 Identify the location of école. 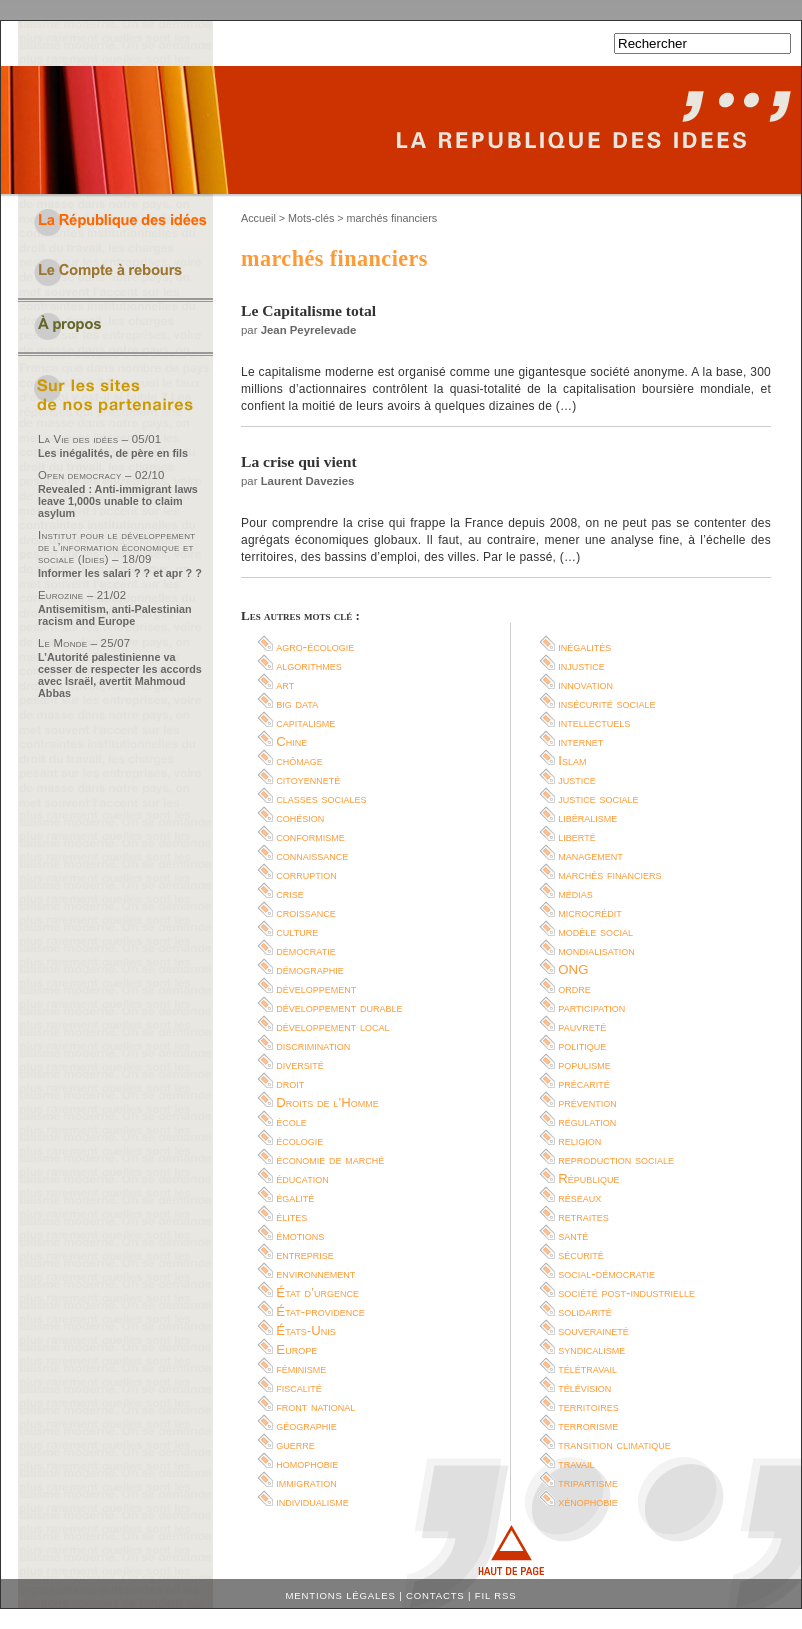
(291, 1121).